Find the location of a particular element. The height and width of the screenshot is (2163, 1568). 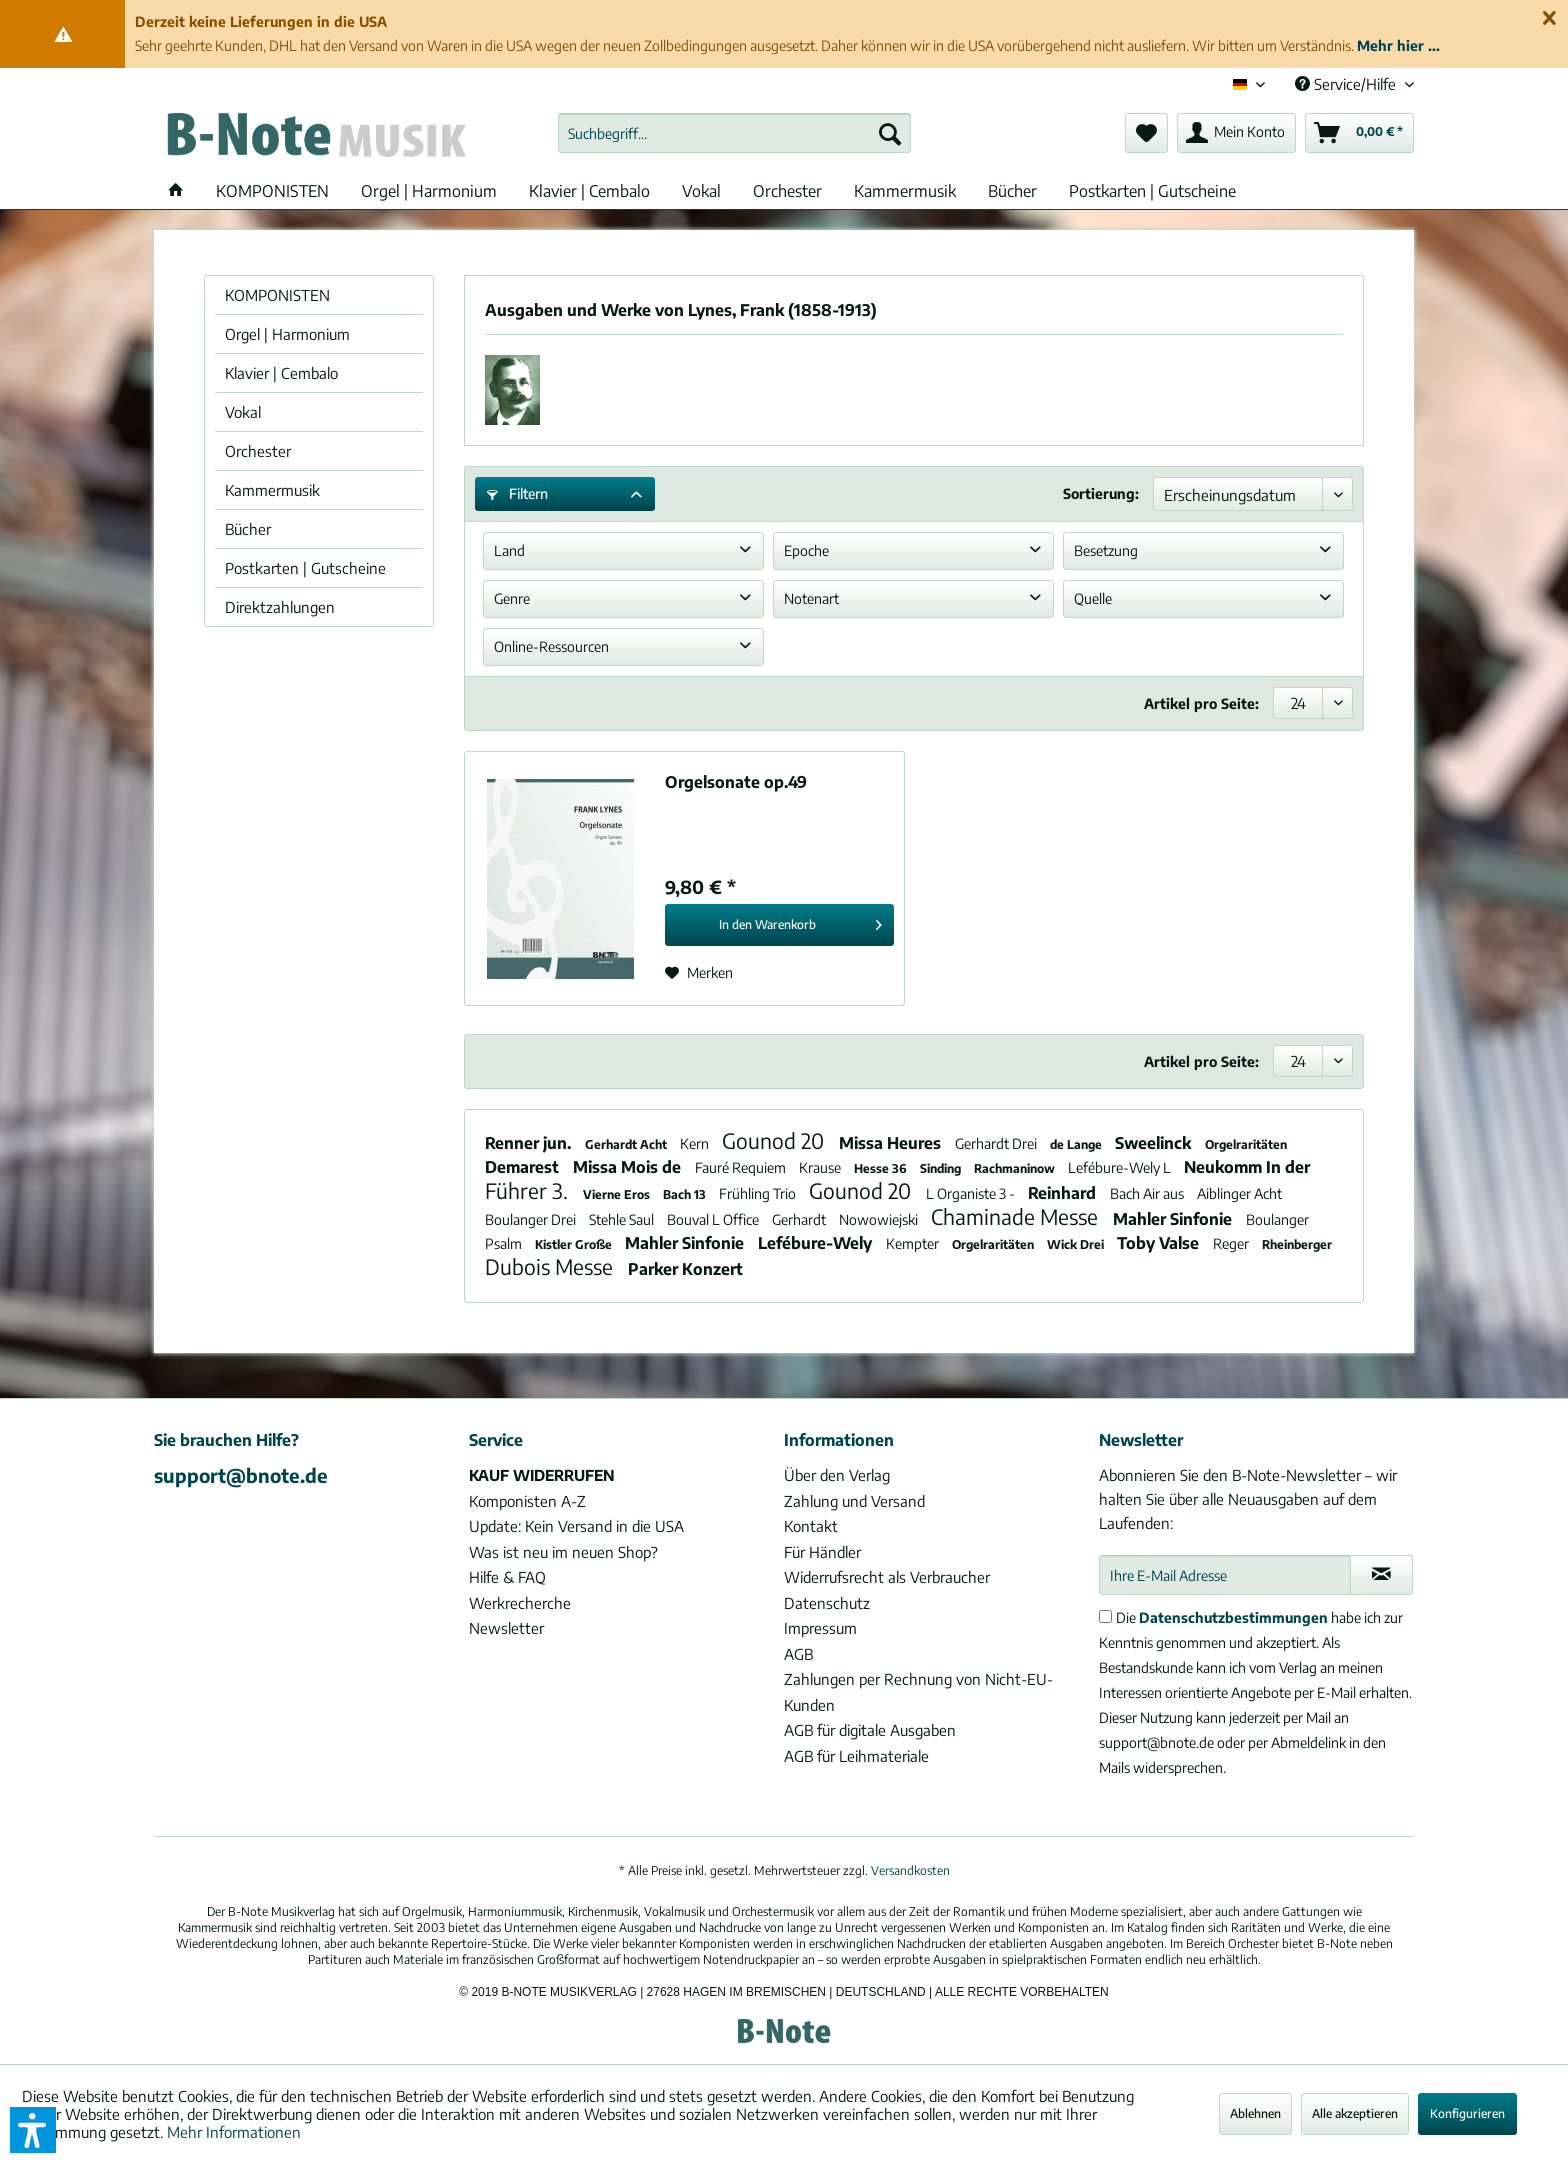

Orgel | Harmonium is located at coordinates (287, 334).